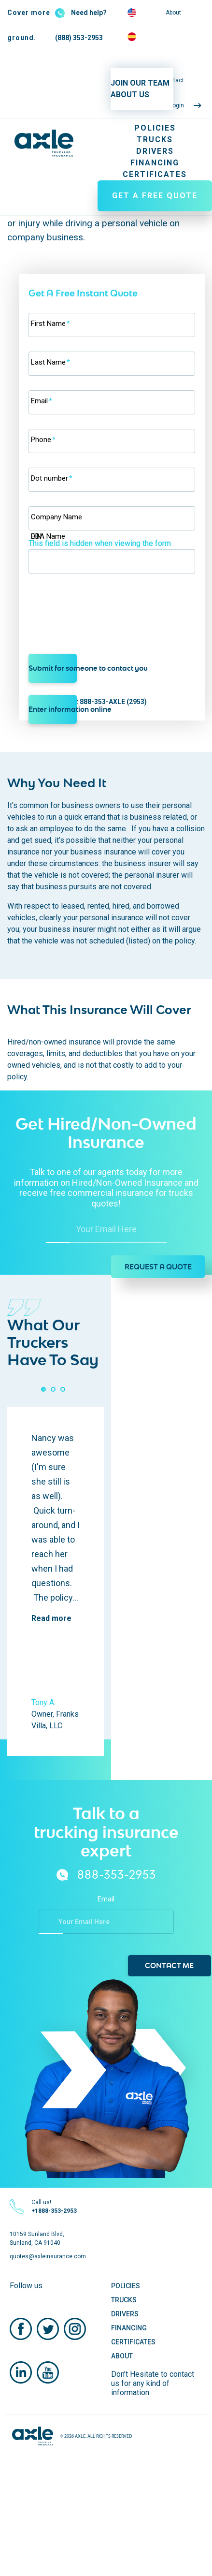 This screenshot has height=2576, width=212. What do you see at coordinates (155, 151) in the screenshot?
I see `Drivers` at bounding box center [155, 151].